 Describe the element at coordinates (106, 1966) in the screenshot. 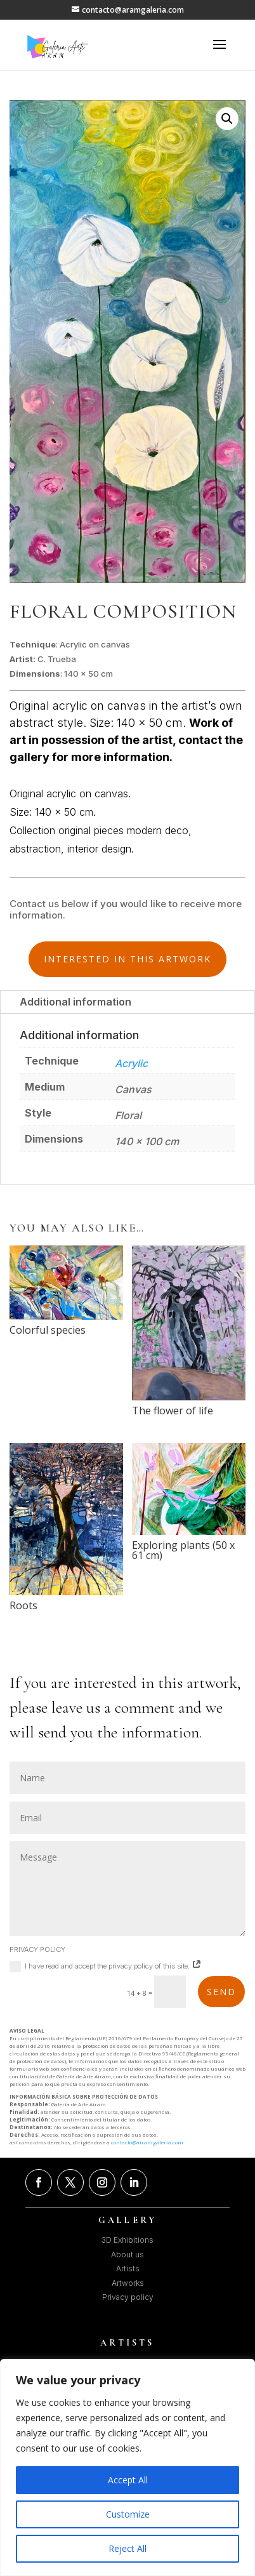

I see `I have read and accept the privacy policy of this site.` at that location.